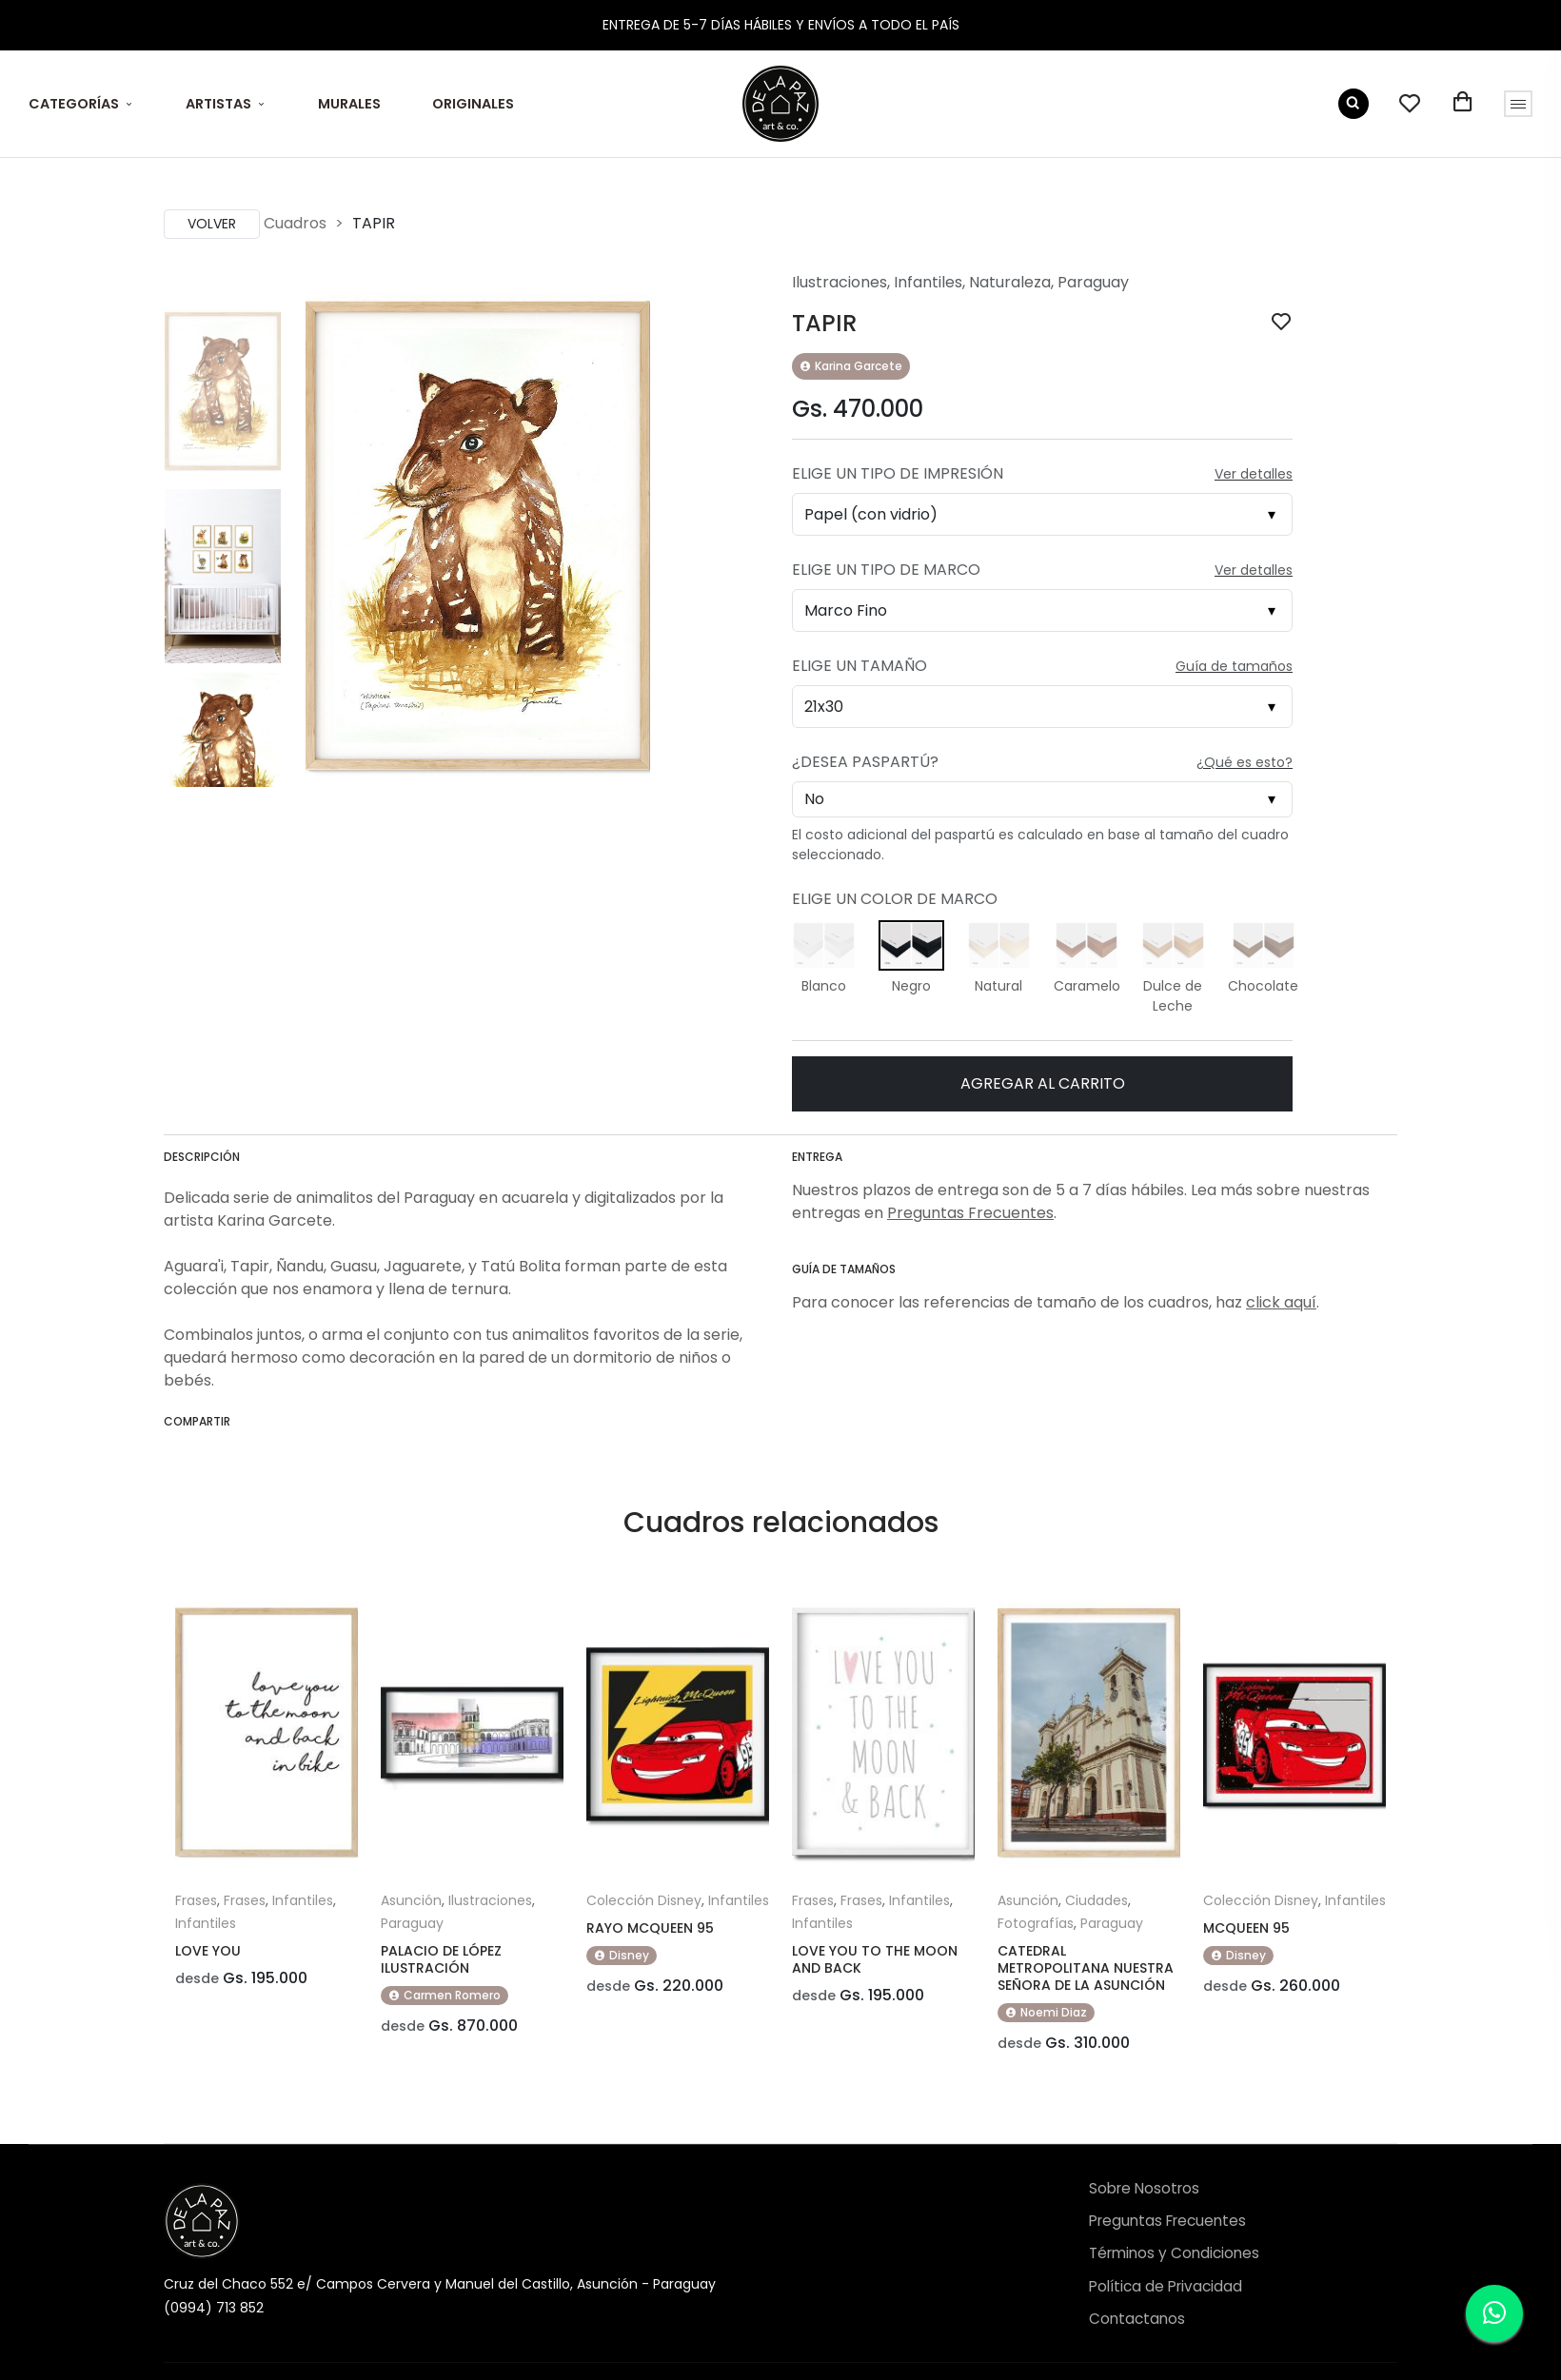  What do you see at coordinates (1086, 1968) in the screenshot?
I see `CATEDRAL METROPOLITANA NUESTRA SEÑORA DE LA ASUNCIÓN` at bounding box center [1086, 1968].